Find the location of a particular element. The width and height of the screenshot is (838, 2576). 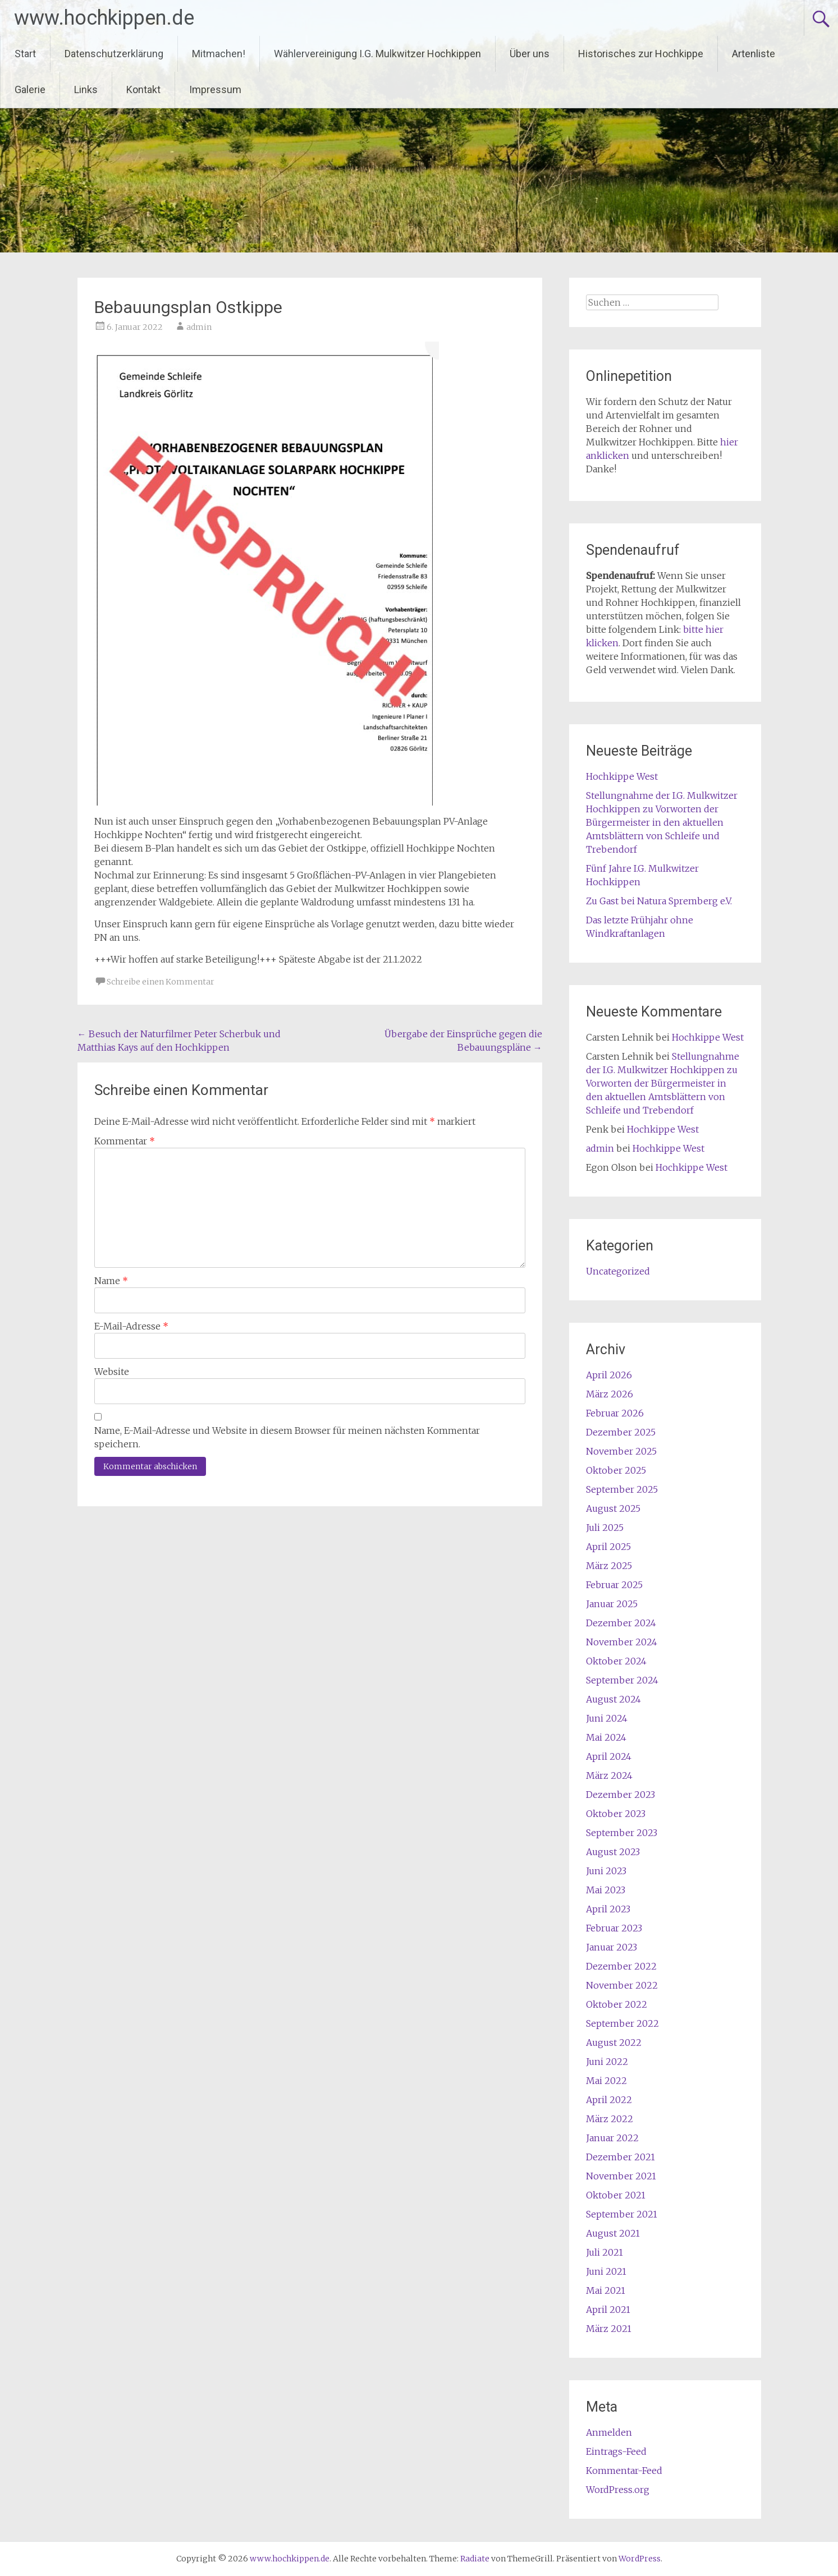

Mai 2024 is located at coordinates (606, 1737).